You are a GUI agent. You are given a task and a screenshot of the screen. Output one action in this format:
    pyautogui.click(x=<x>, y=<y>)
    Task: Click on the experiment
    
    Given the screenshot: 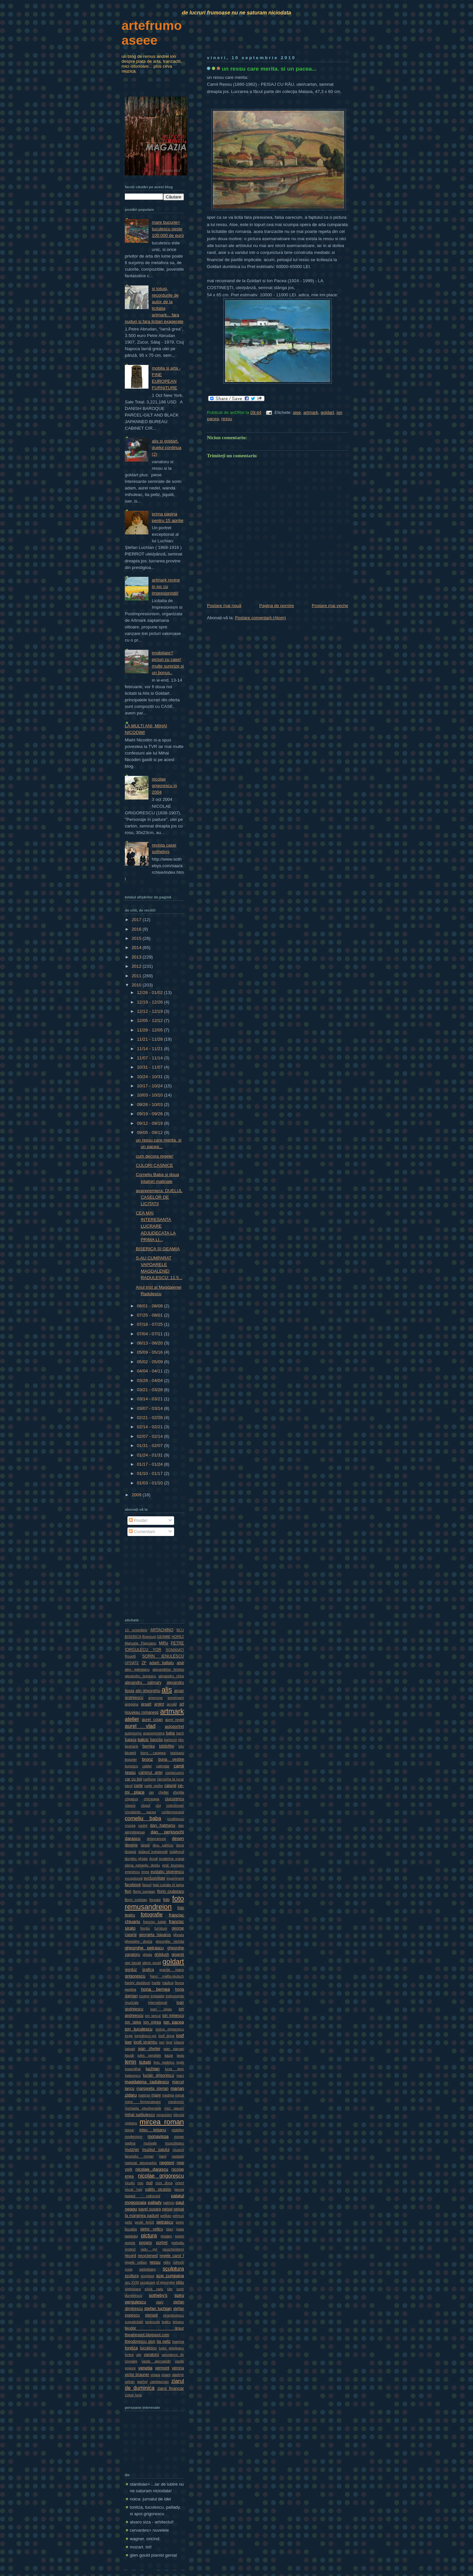 What is the action you would take?
    pyautogui.click(x=175, y=1878)
    